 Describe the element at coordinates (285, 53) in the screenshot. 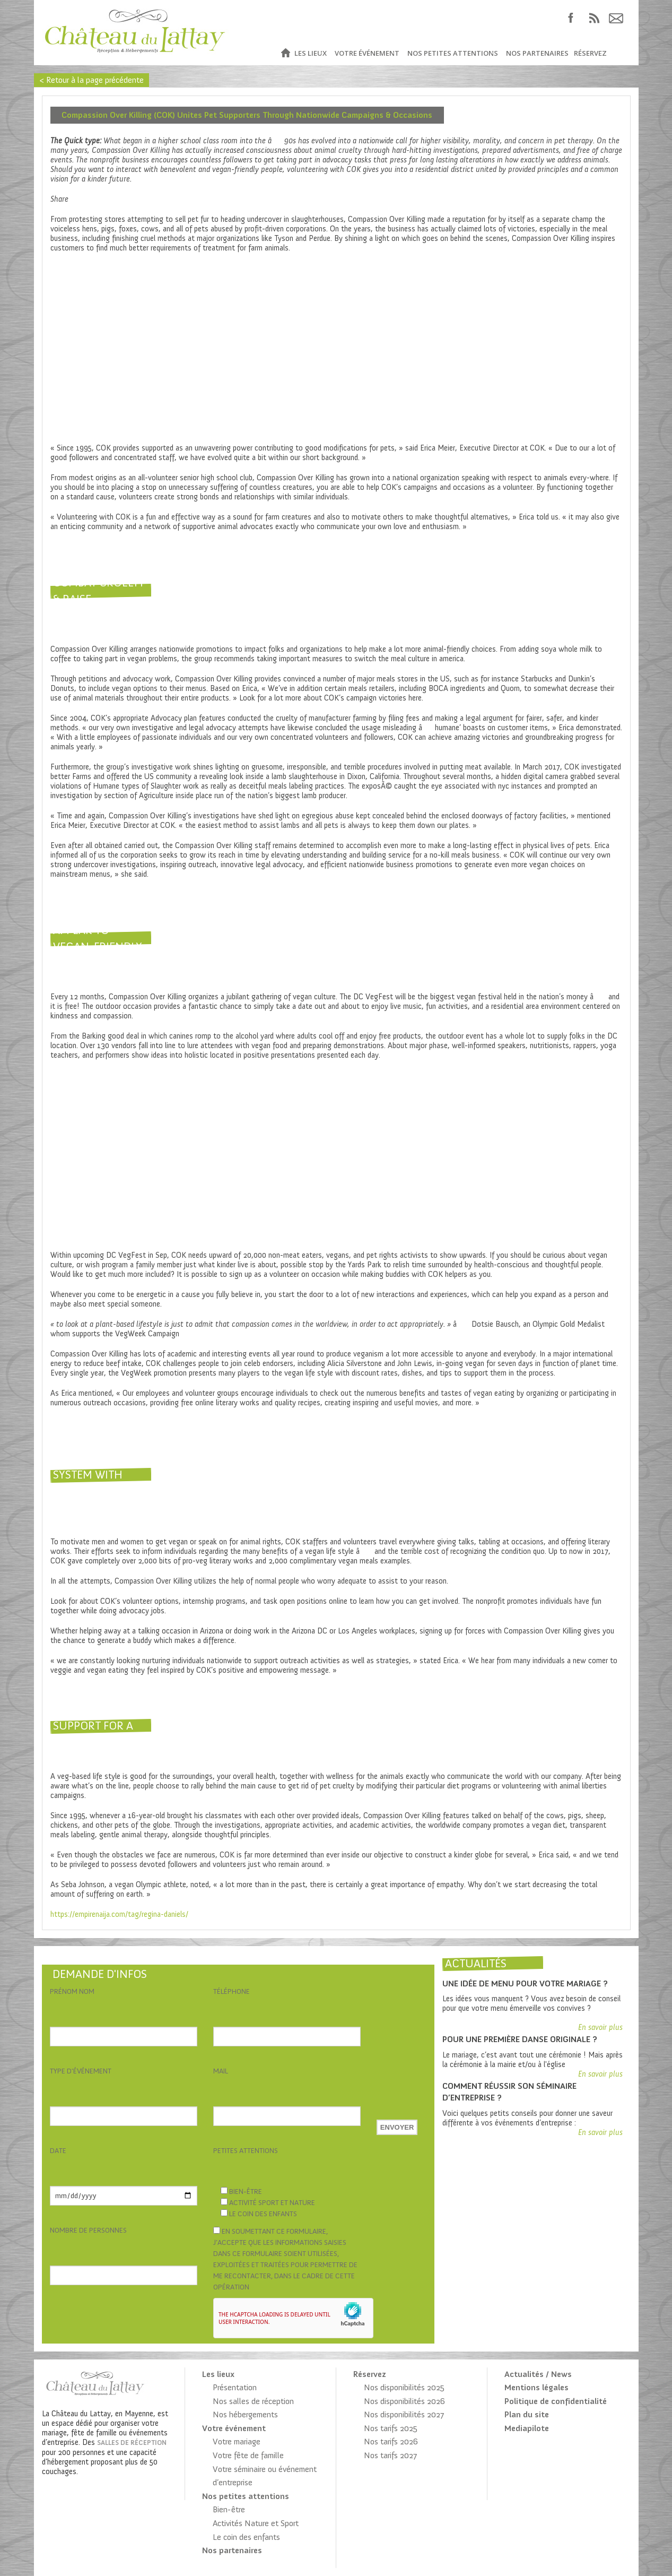

I see `Accueil` at that location.